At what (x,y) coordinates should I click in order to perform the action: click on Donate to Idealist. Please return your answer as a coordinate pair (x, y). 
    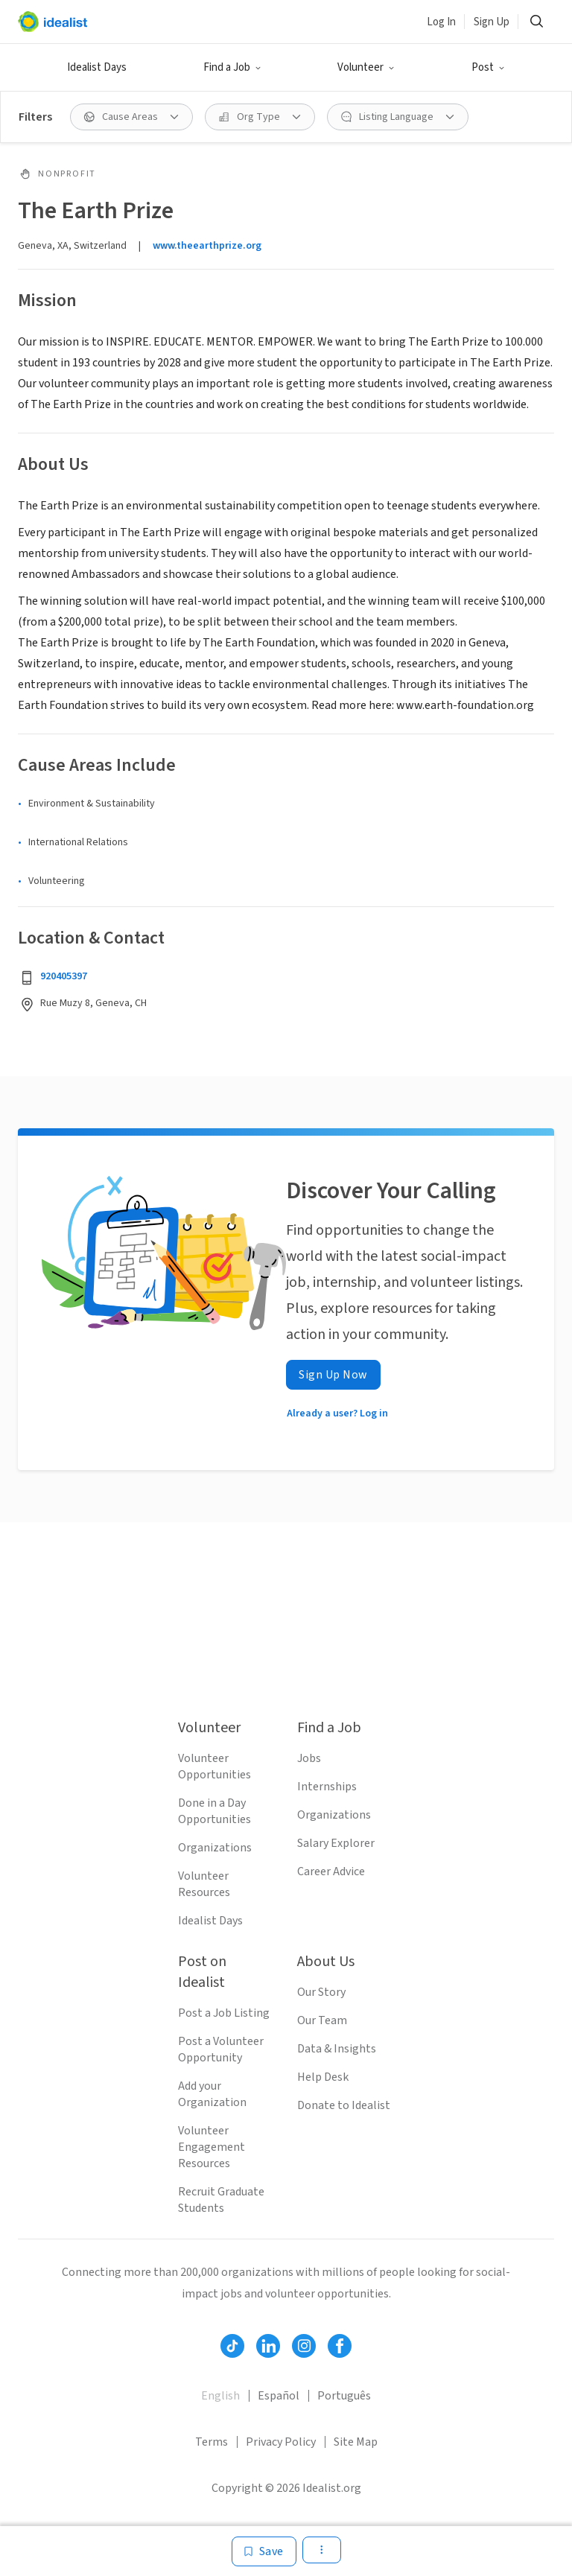
    Looking at the image, I should click on (343, 2105).